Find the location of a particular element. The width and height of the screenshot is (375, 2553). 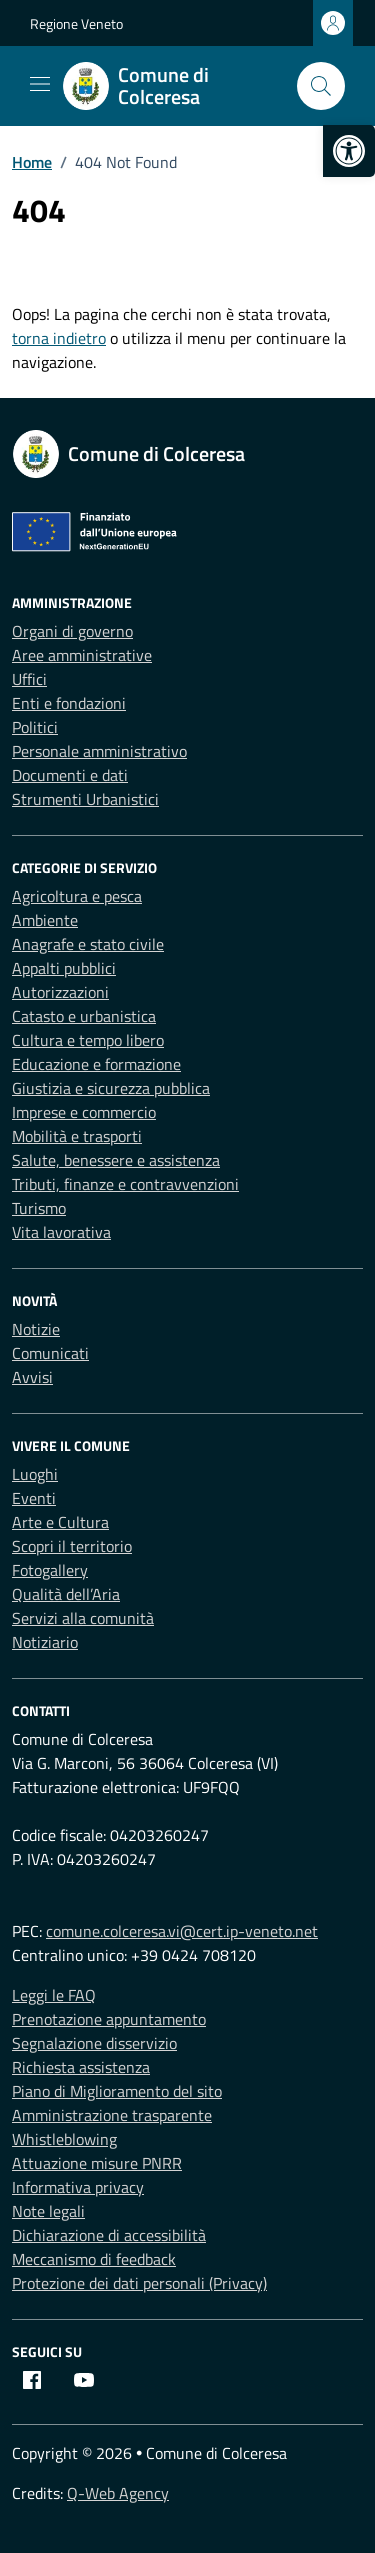

Amministrazione trasparente [link] is located at coordinates (112, 2115).